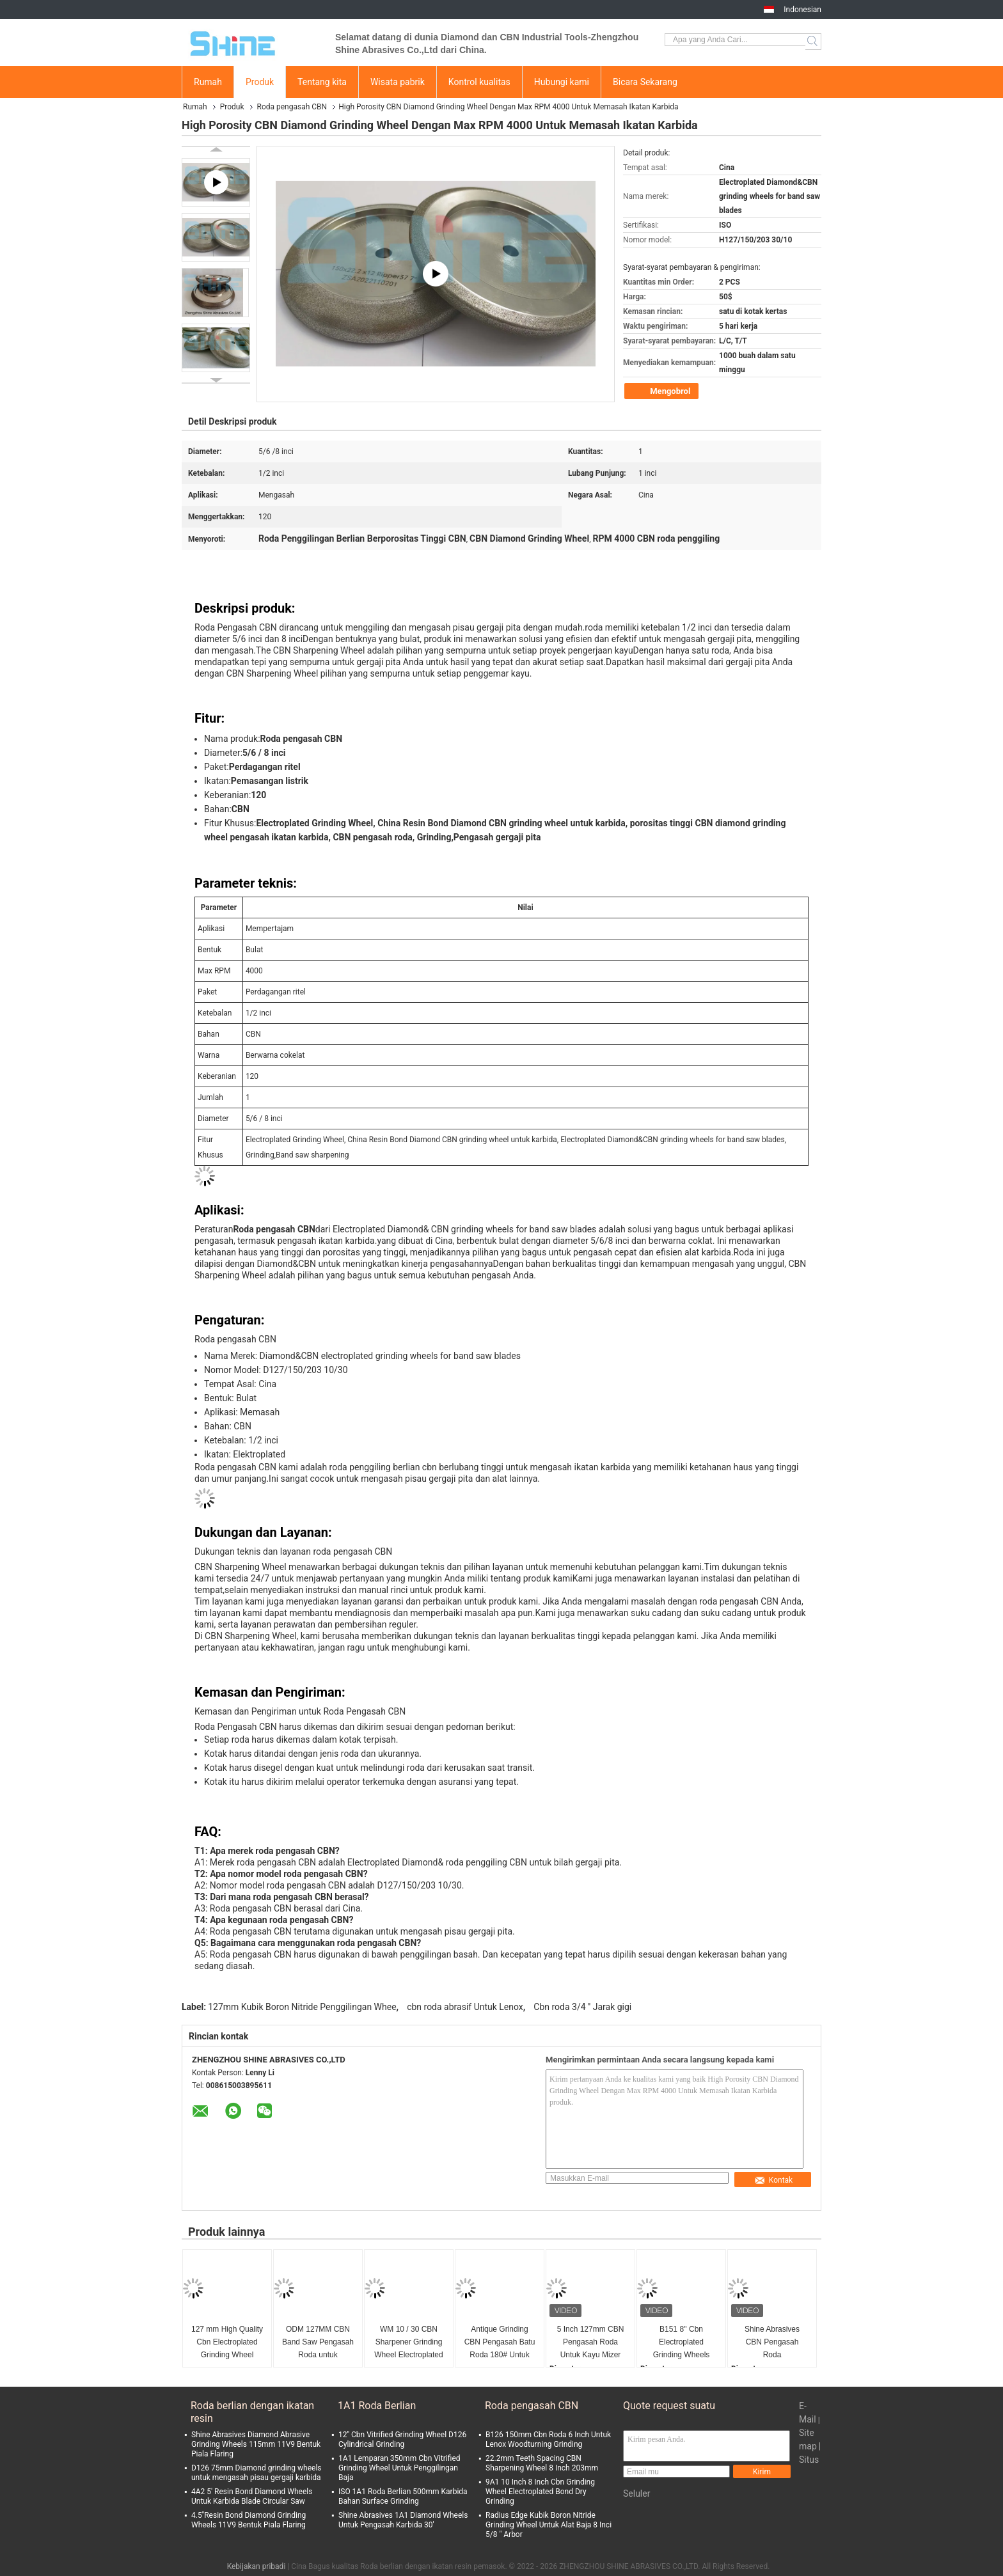  What do you see at coordinates (549, 2525) in the screenshot?
I see `Radius Edge Kubik Boron Nitride Grinding Wheel Untuk Alat Baja 8 Inci 5/8 " Arbor` at bounding box center [549, 2525].